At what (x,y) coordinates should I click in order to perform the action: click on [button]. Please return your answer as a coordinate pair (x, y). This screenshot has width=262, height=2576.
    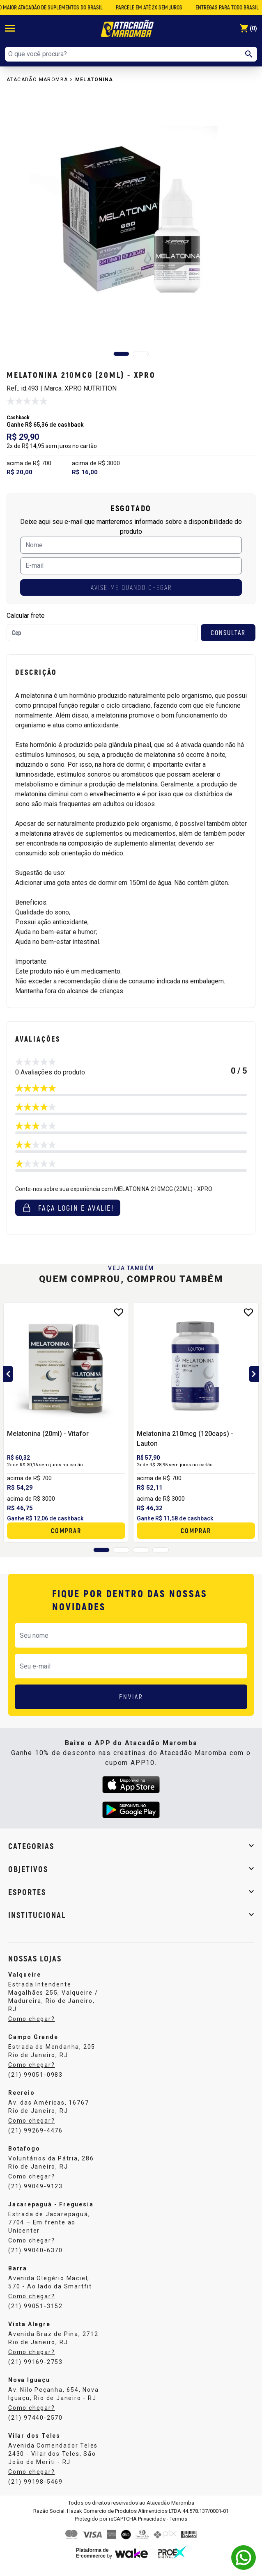
    Looking at the image, I should click on (121, 354).